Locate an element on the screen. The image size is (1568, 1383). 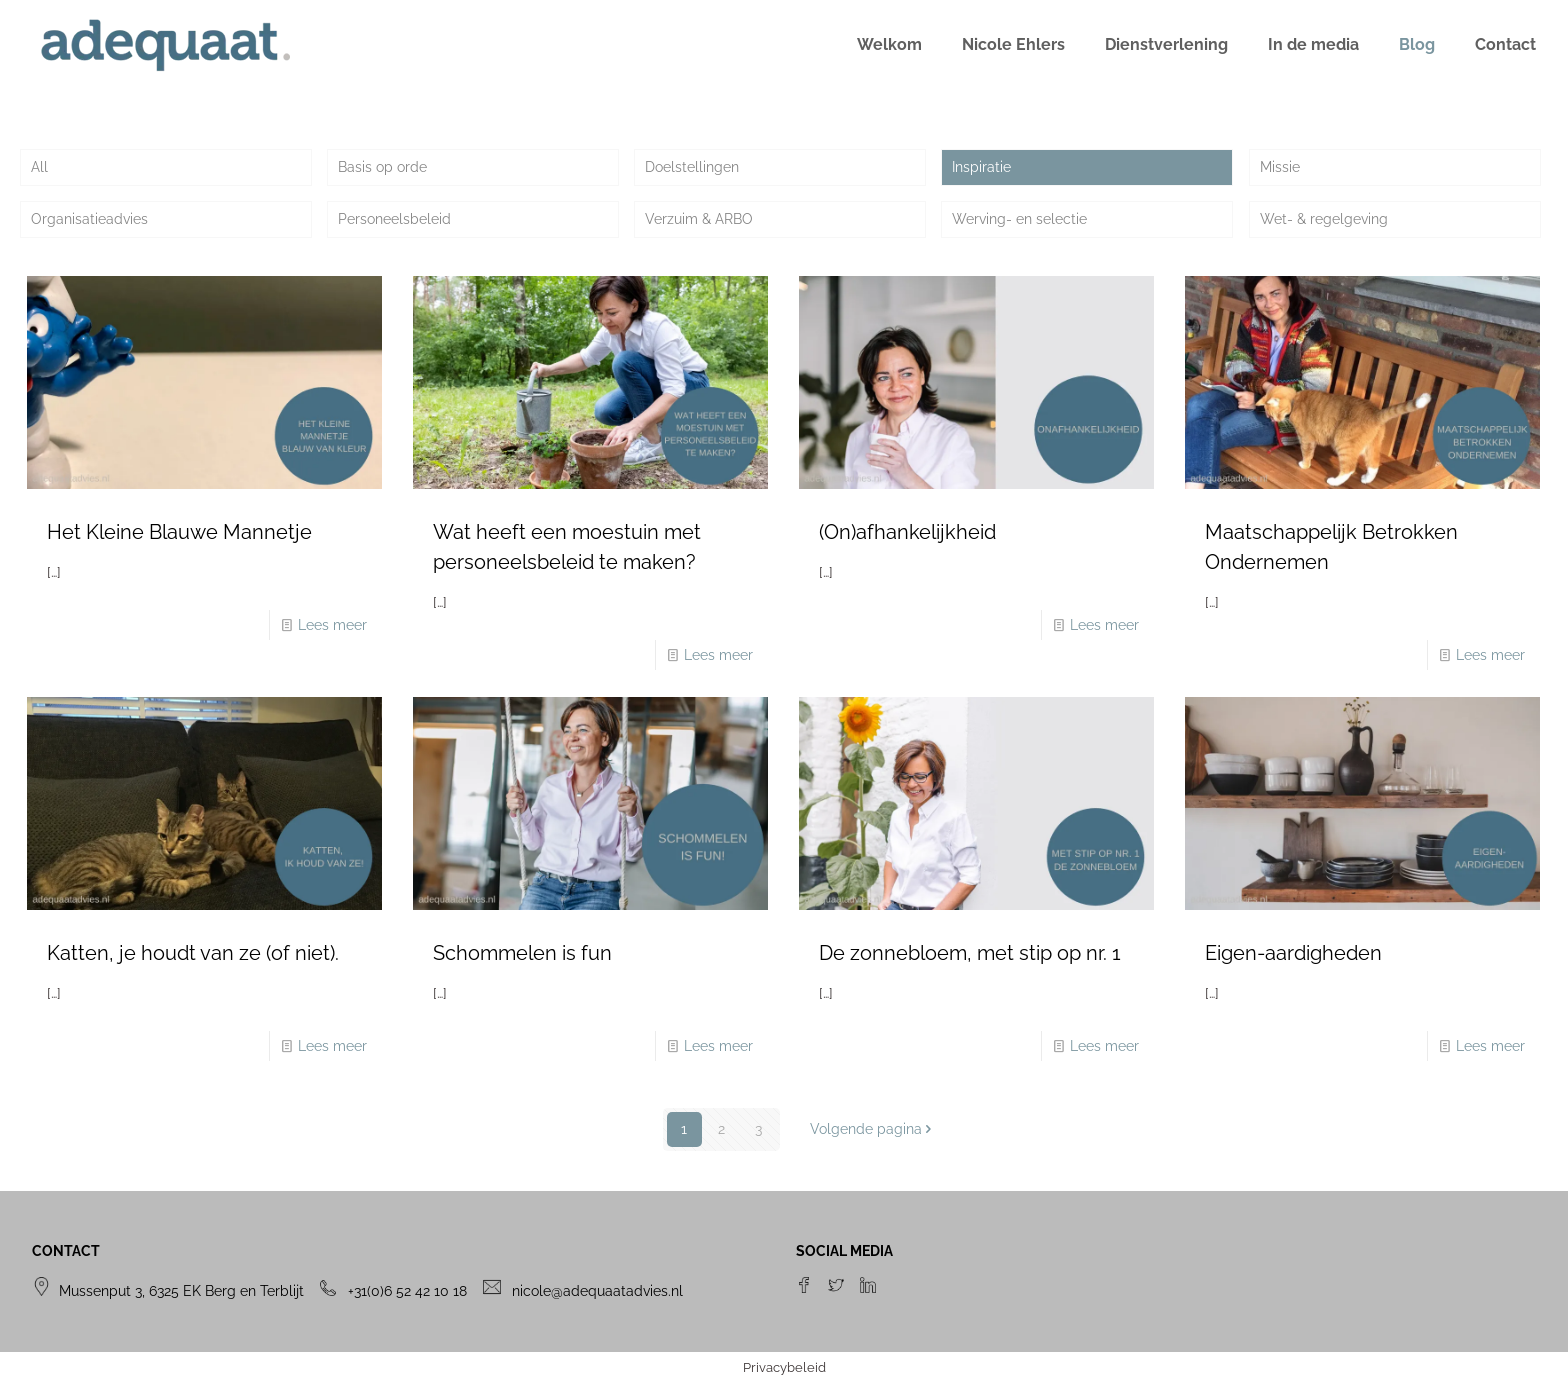
Organisatieadvies is located at coordinates (89, 219).